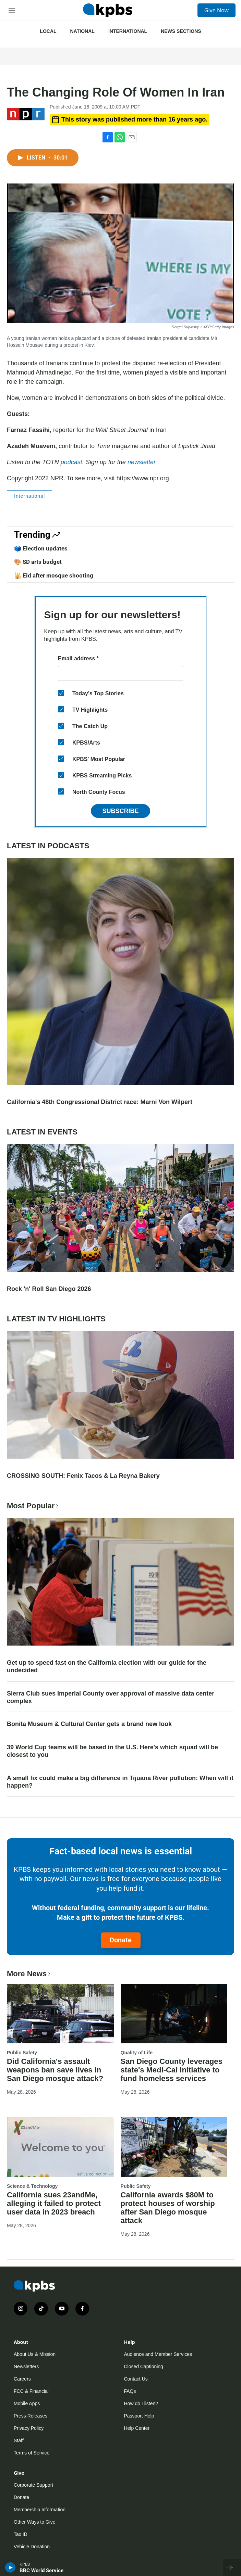  Describe the element at coordinates (19, 2440) in the screenshot. I see `Staff` at that location.